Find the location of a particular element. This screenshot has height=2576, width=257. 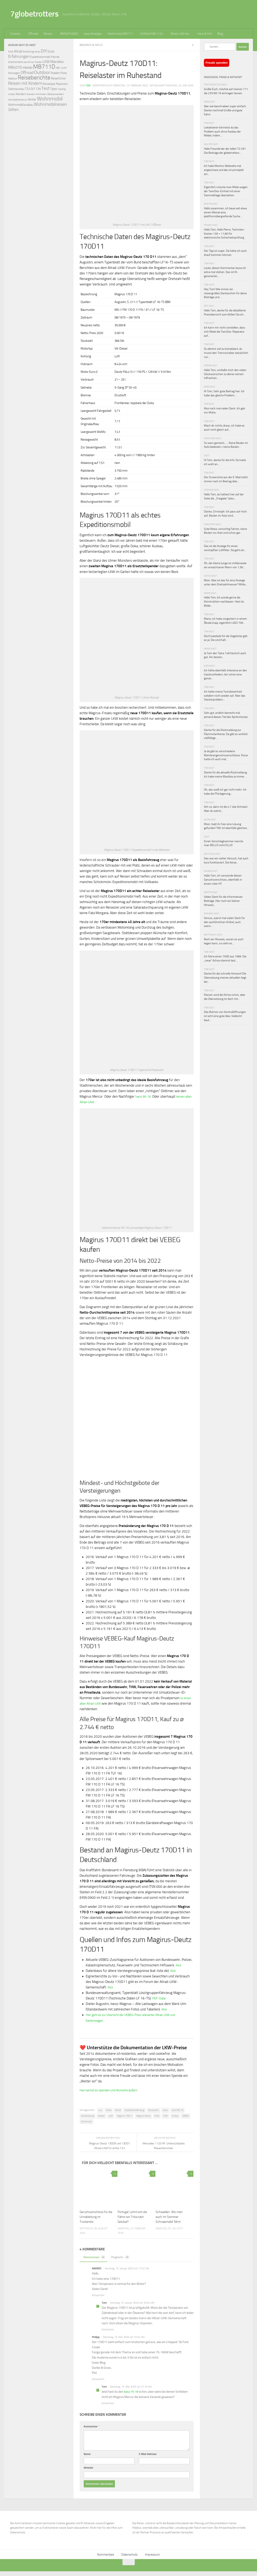

Hier kannst du spenden und Wünsche äußern. is located at coordinates (113, 2095).